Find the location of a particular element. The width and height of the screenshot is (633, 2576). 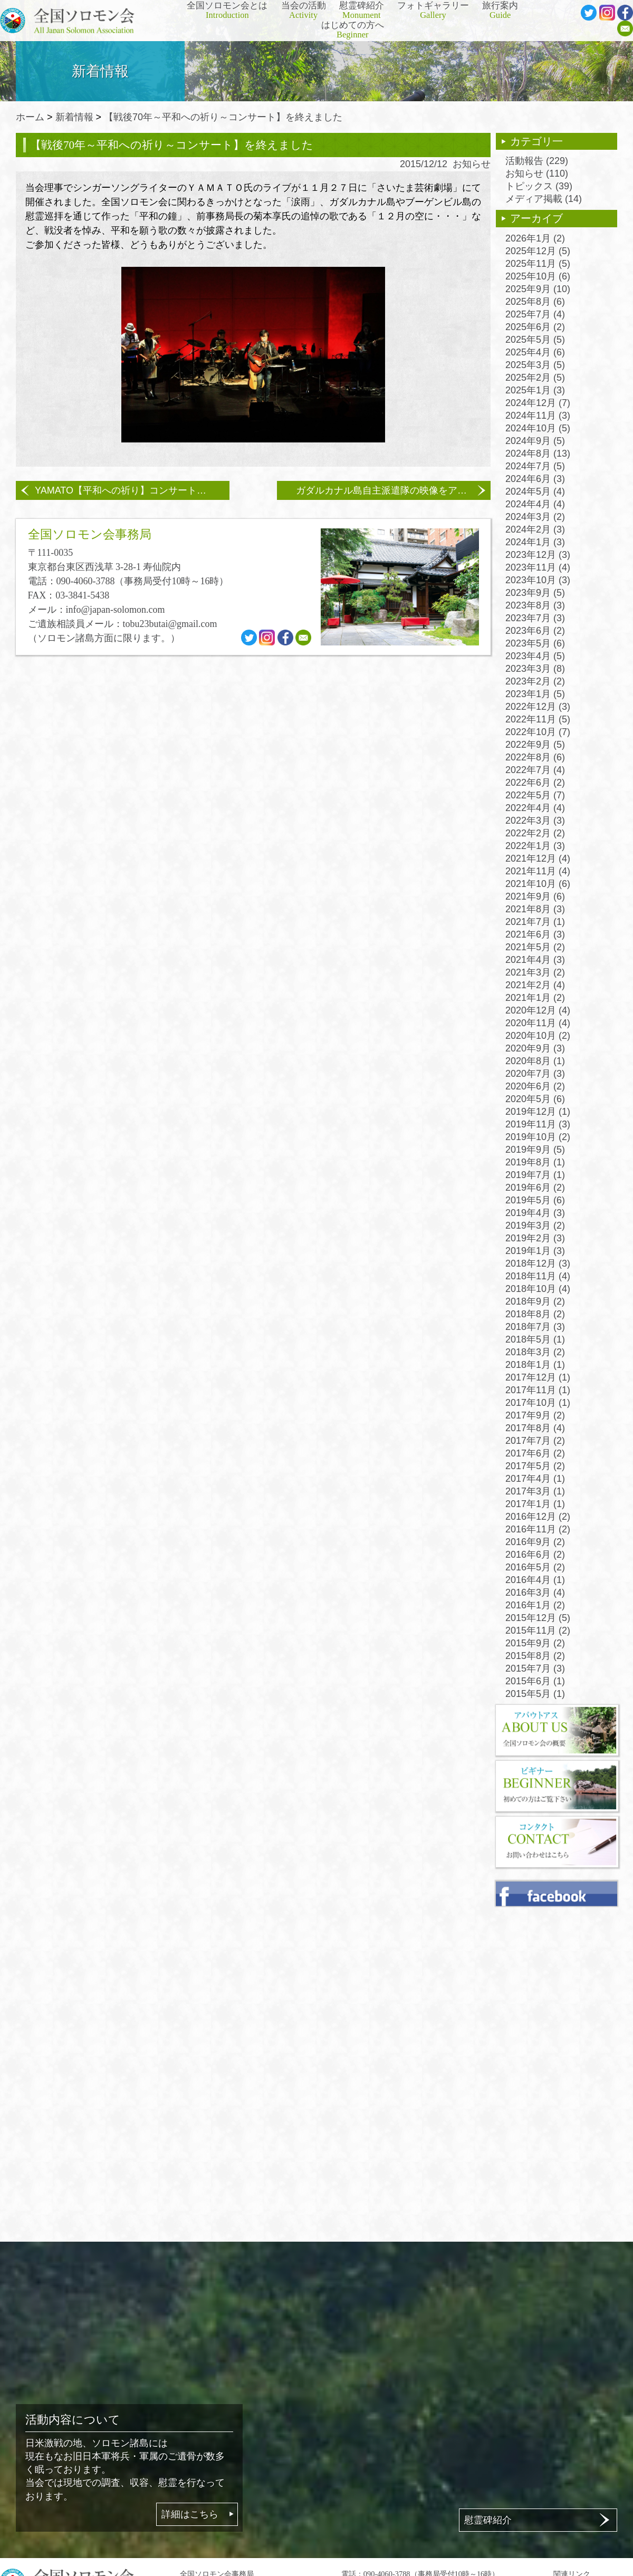

2021年8月 is located at coordinates (535, 909).